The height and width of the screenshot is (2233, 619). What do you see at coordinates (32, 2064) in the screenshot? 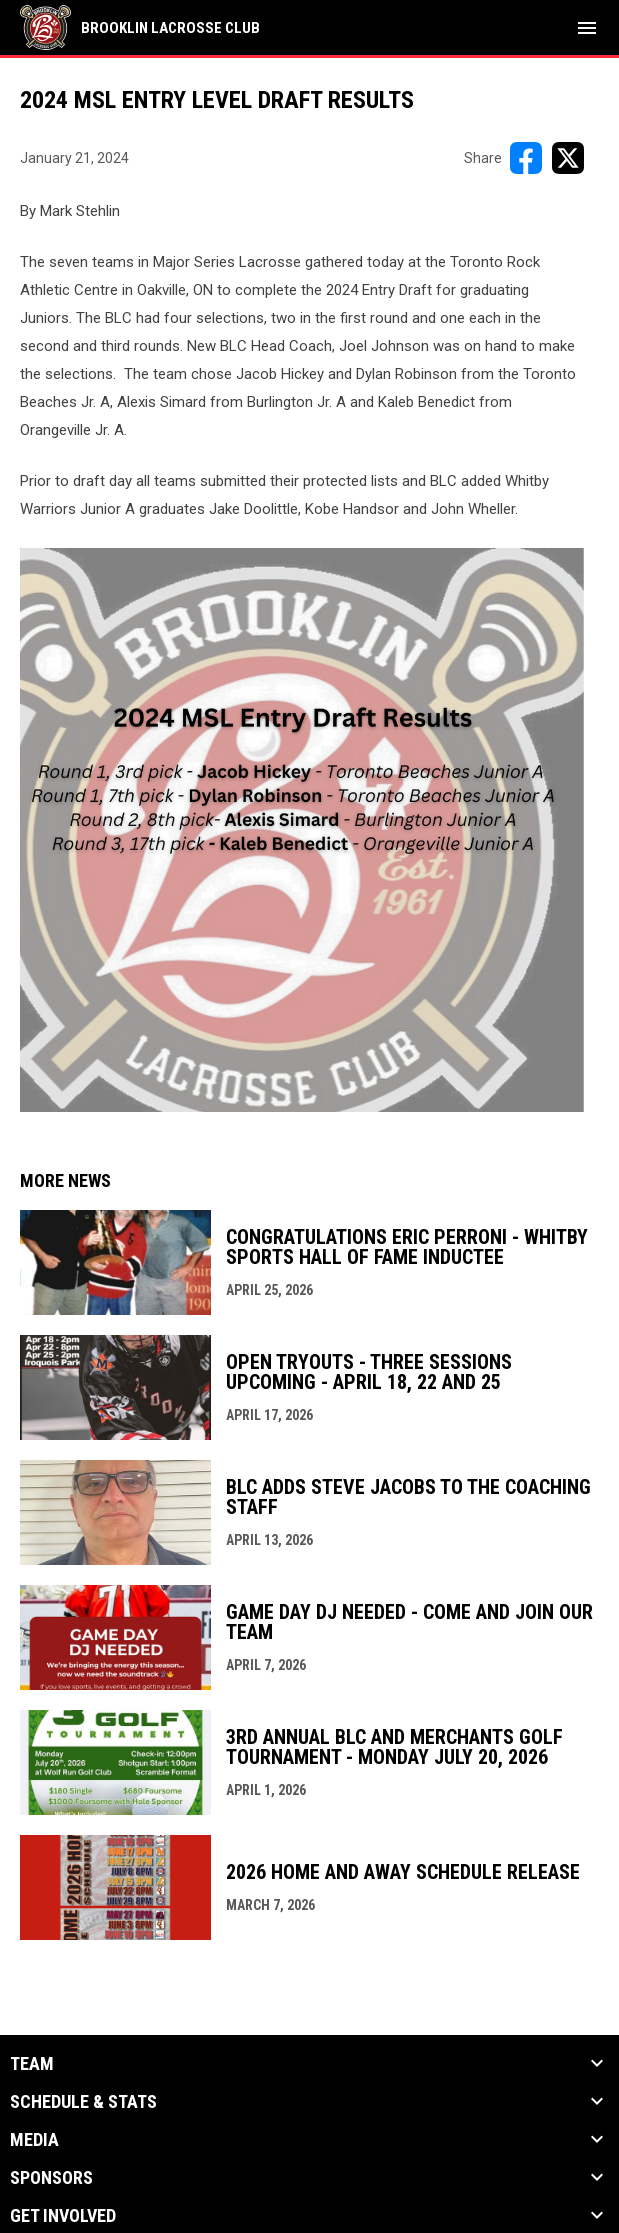
I see `Team [button]` at bounding box center [32, 2064].